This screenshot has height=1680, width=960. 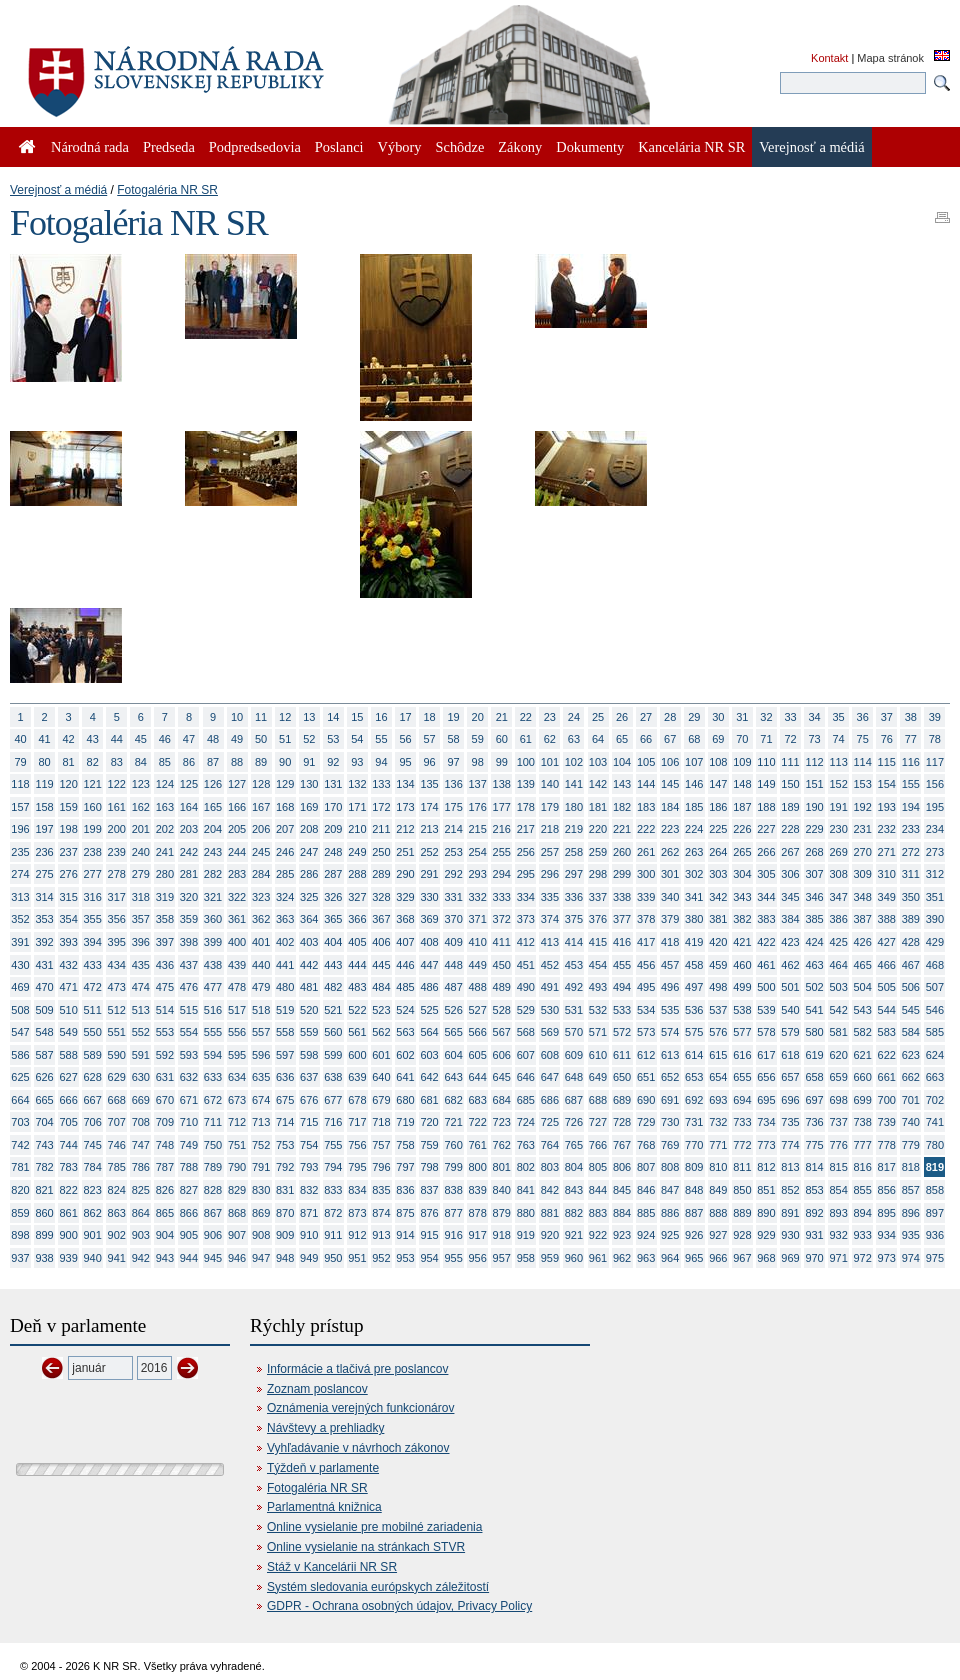 I want to click on 157, so click(x=20, y=807).